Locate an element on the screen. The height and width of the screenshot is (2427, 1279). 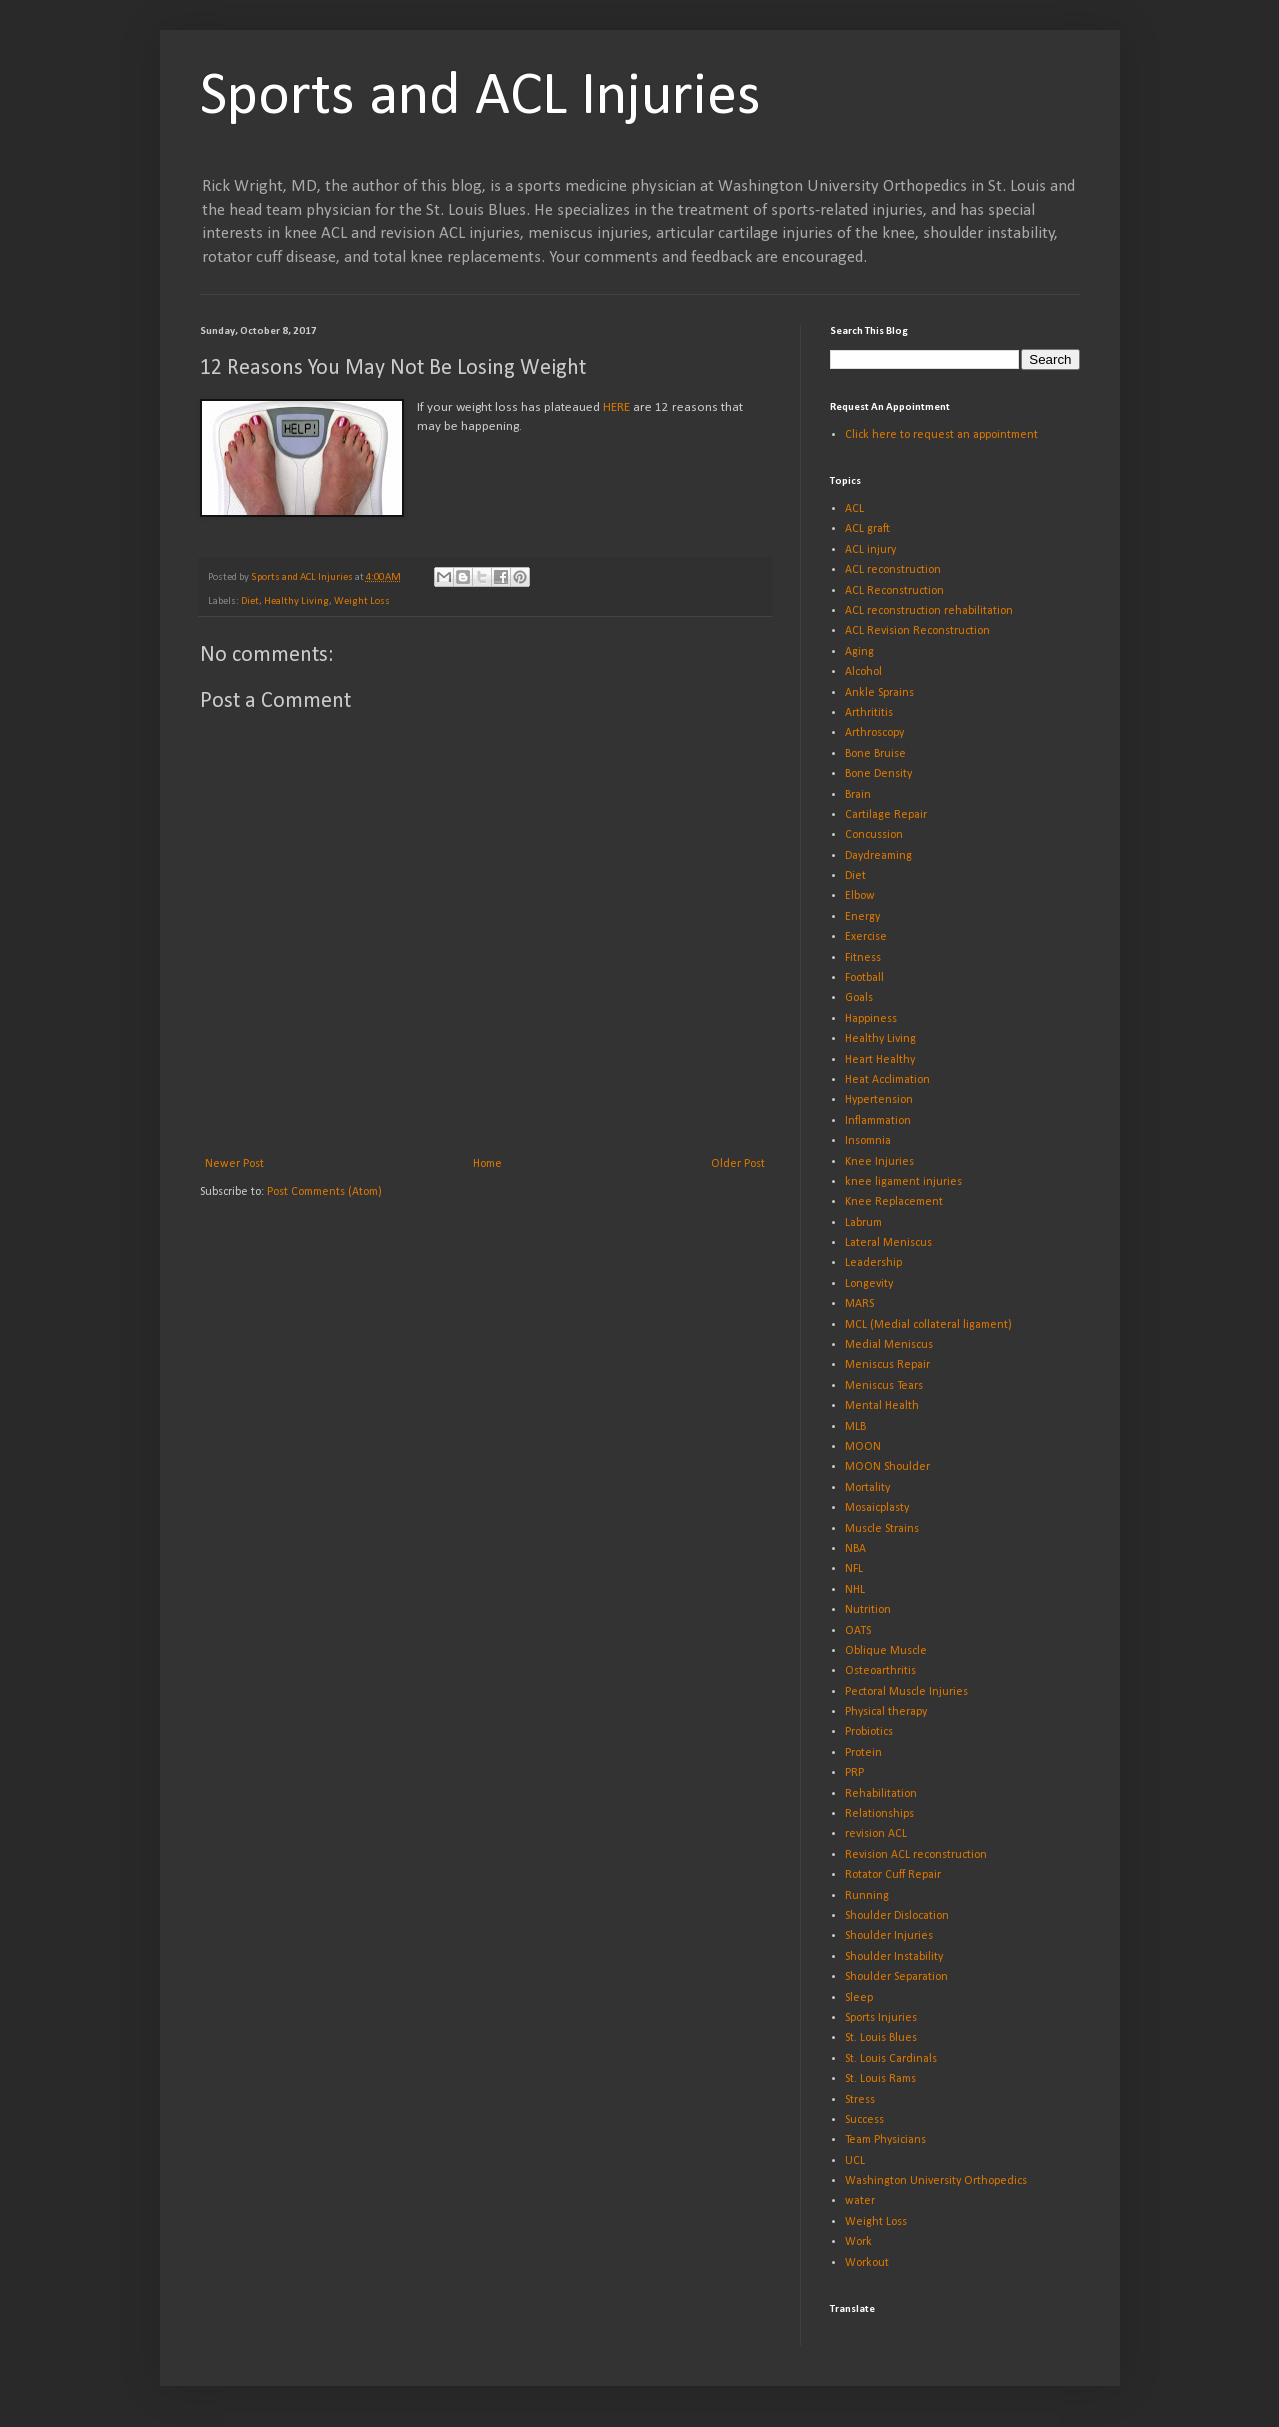
Arthrititis is located at coordinates (869, 713).